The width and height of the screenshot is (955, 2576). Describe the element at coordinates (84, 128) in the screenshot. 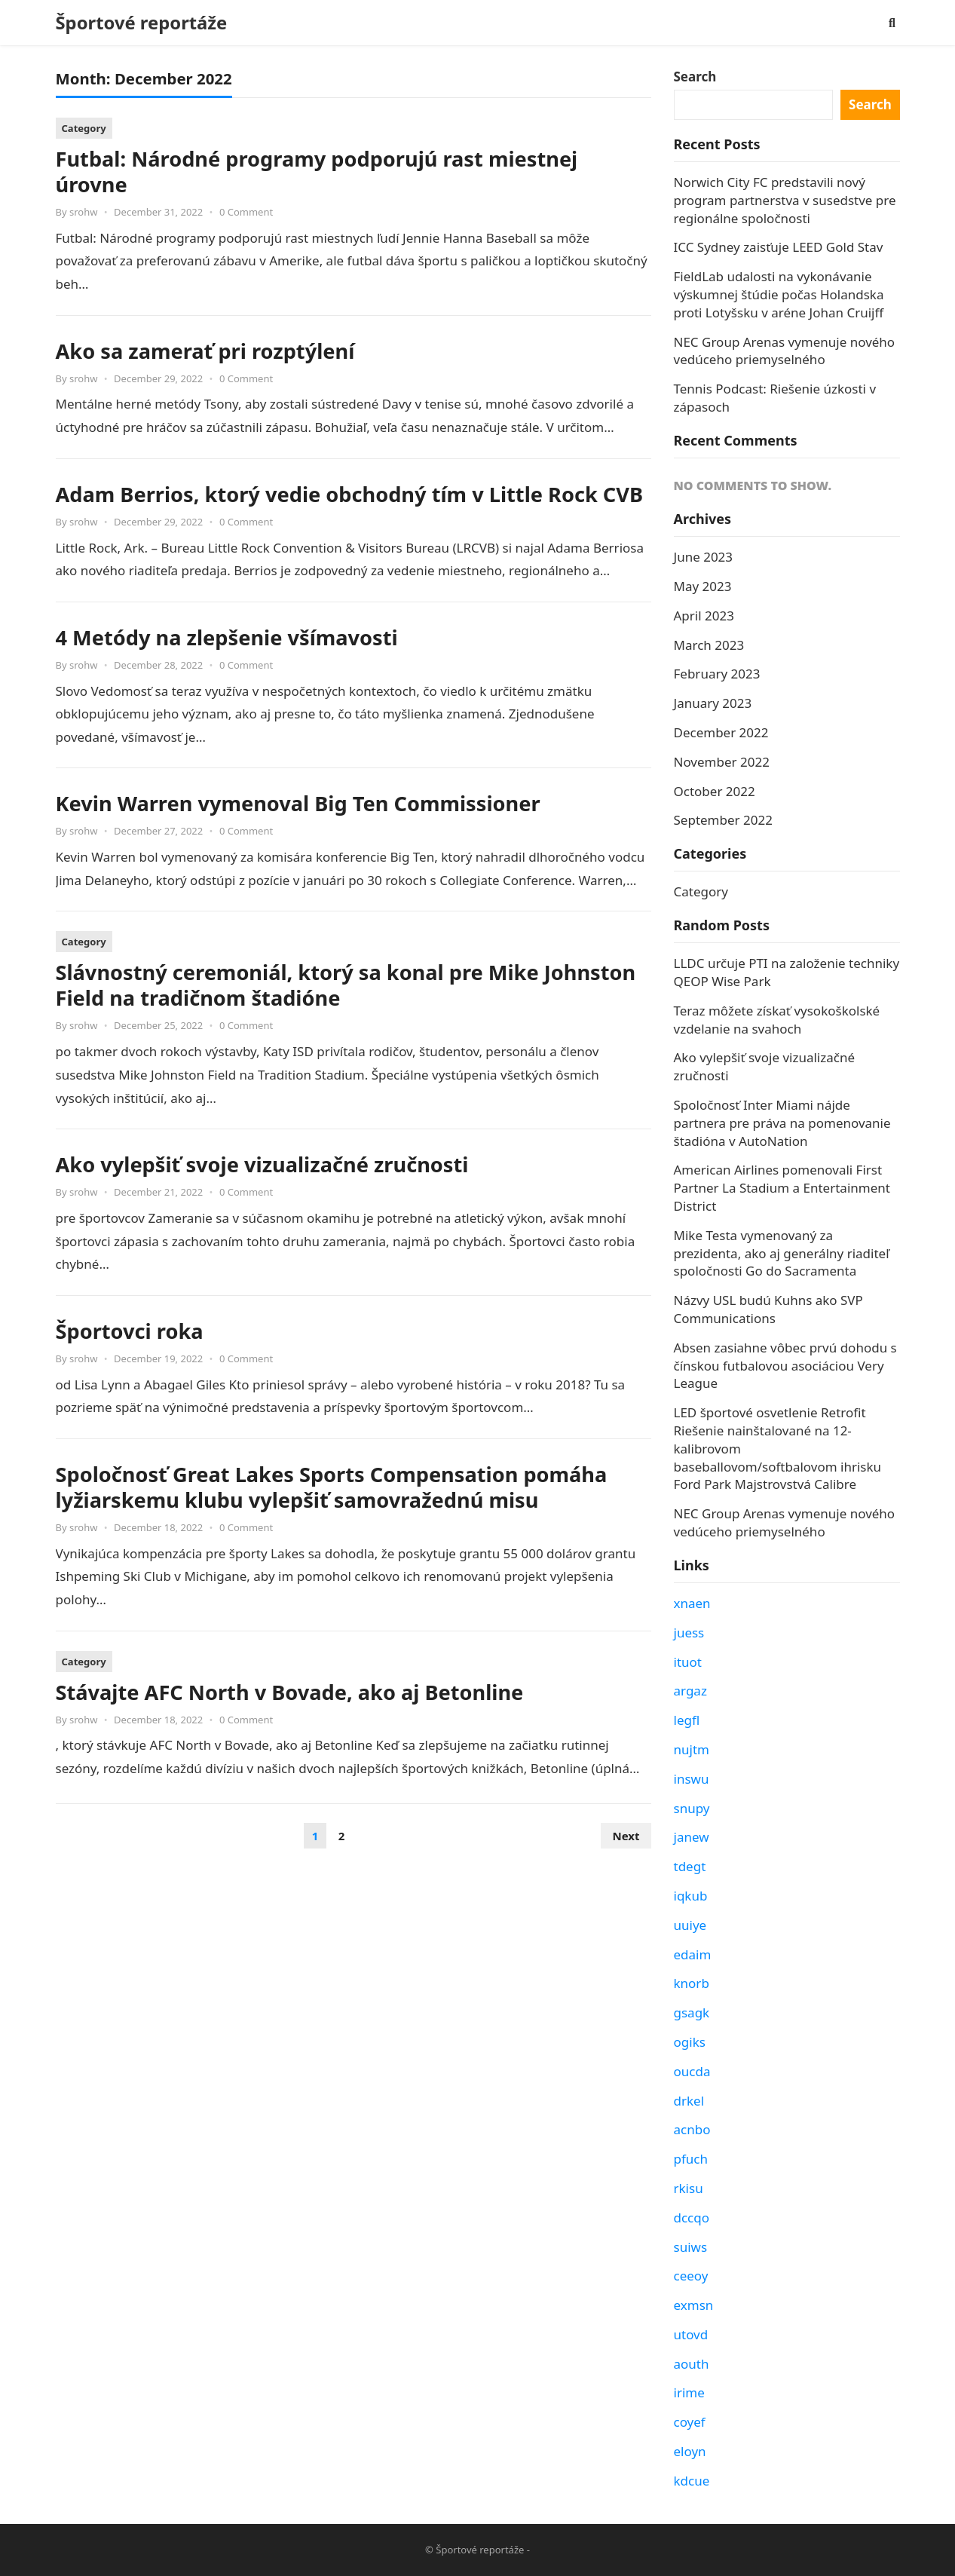

I see `Category` at that location.